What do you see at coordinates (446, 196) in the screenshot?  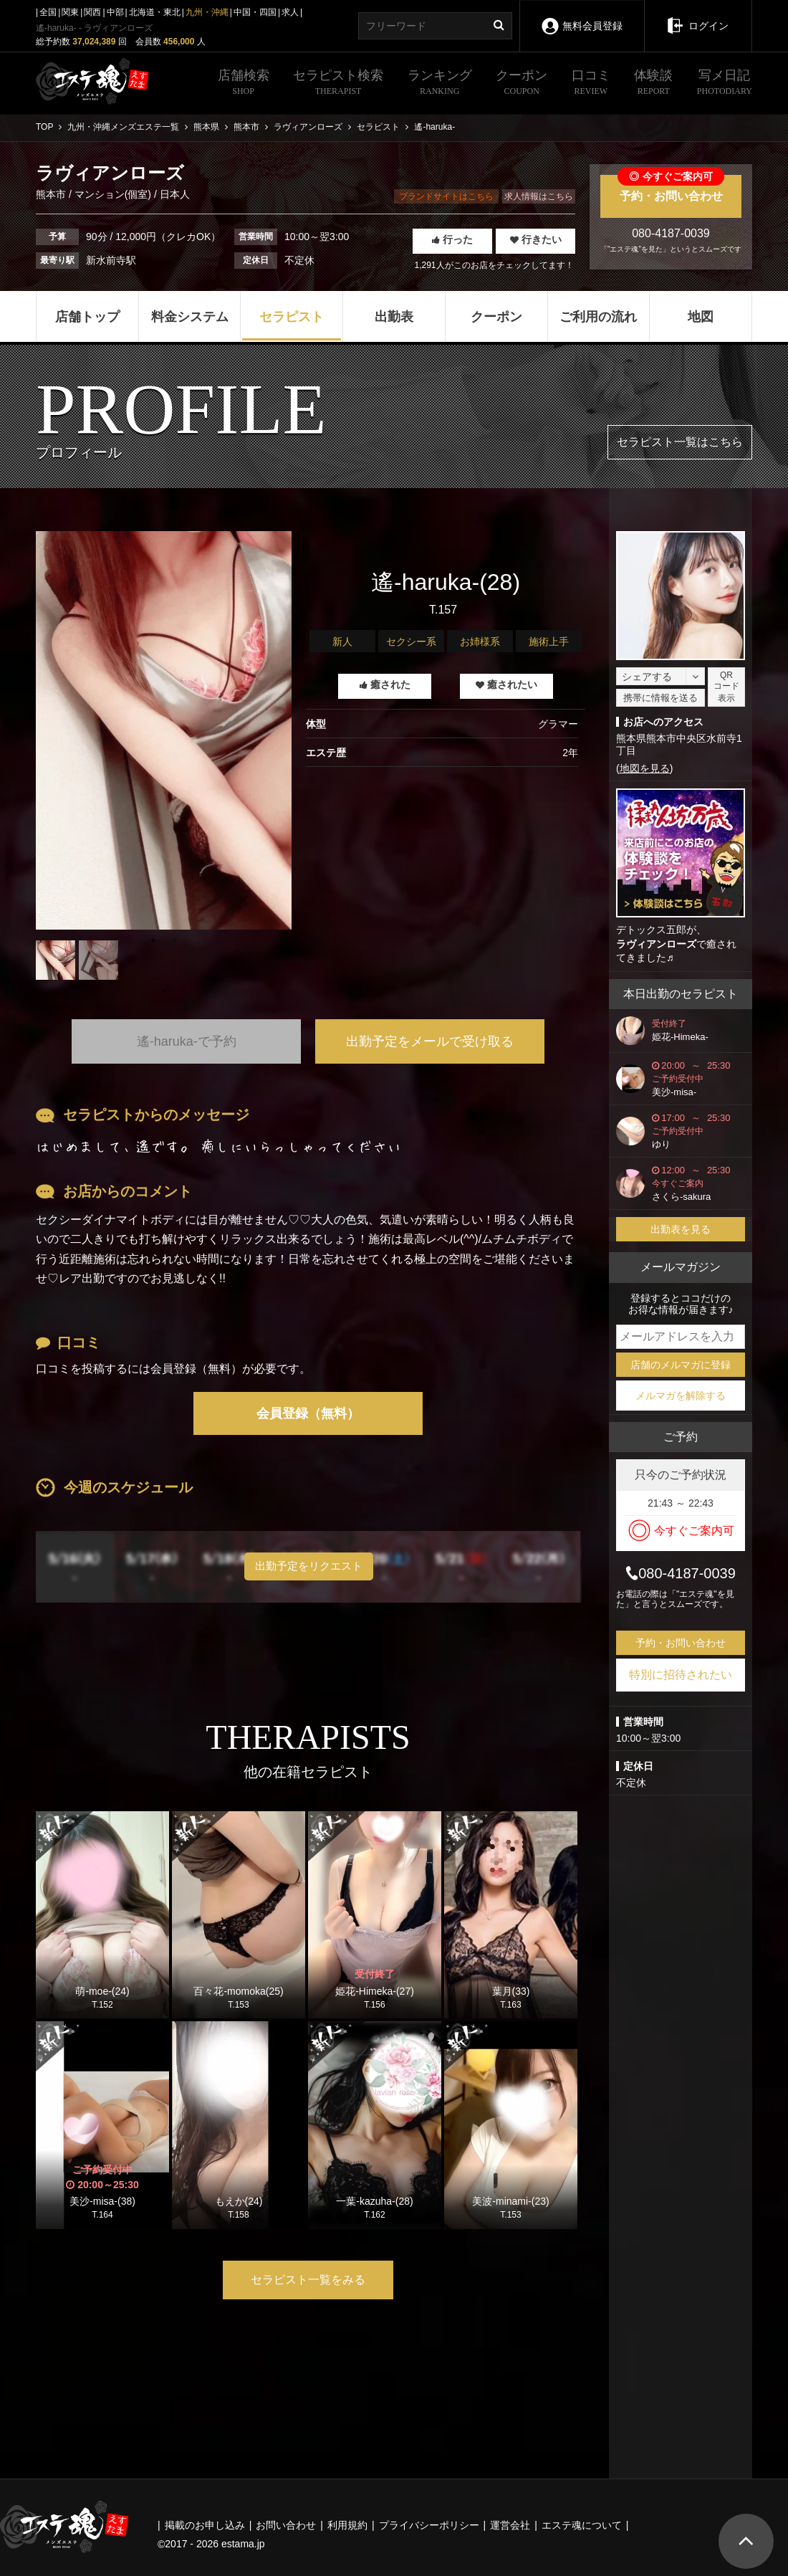 I see `ブランドサイトはこちら` at bounding box center [446, 196].